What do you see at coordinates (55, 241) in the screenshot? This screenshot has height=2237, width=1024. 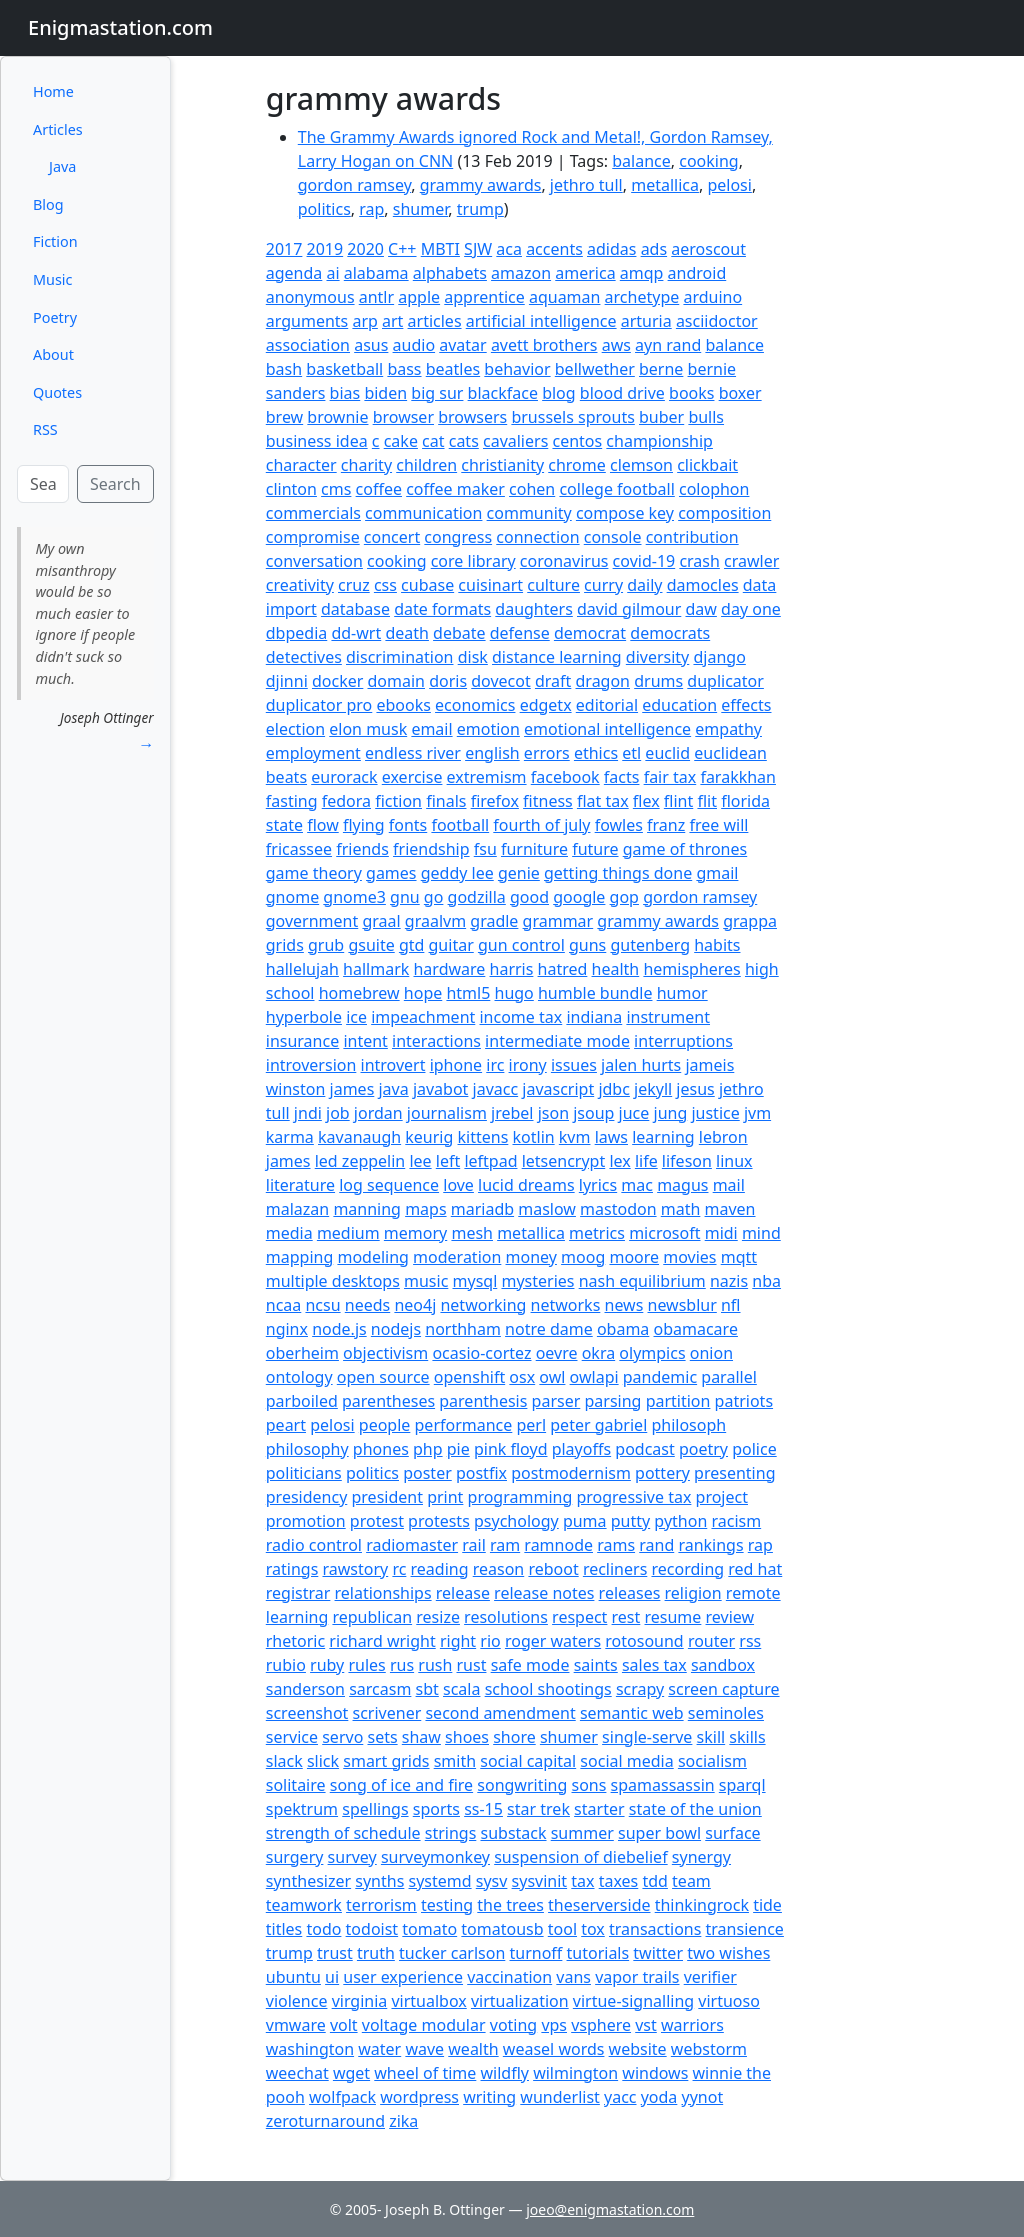 I see `Fiction` at bounding box center [55, 241].